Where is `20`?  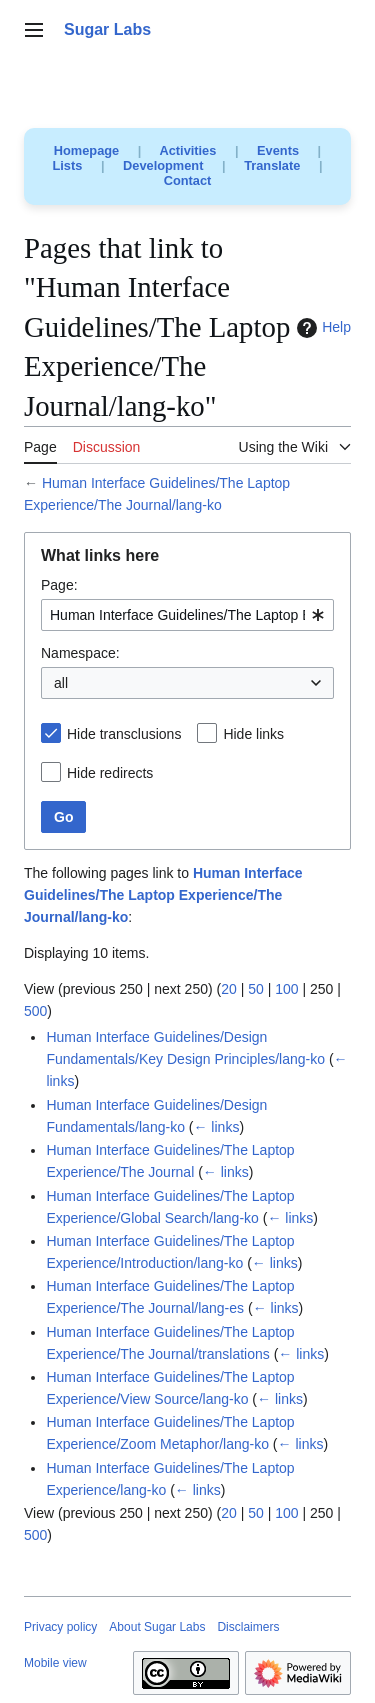
20 is located at coordinates (229, 989).